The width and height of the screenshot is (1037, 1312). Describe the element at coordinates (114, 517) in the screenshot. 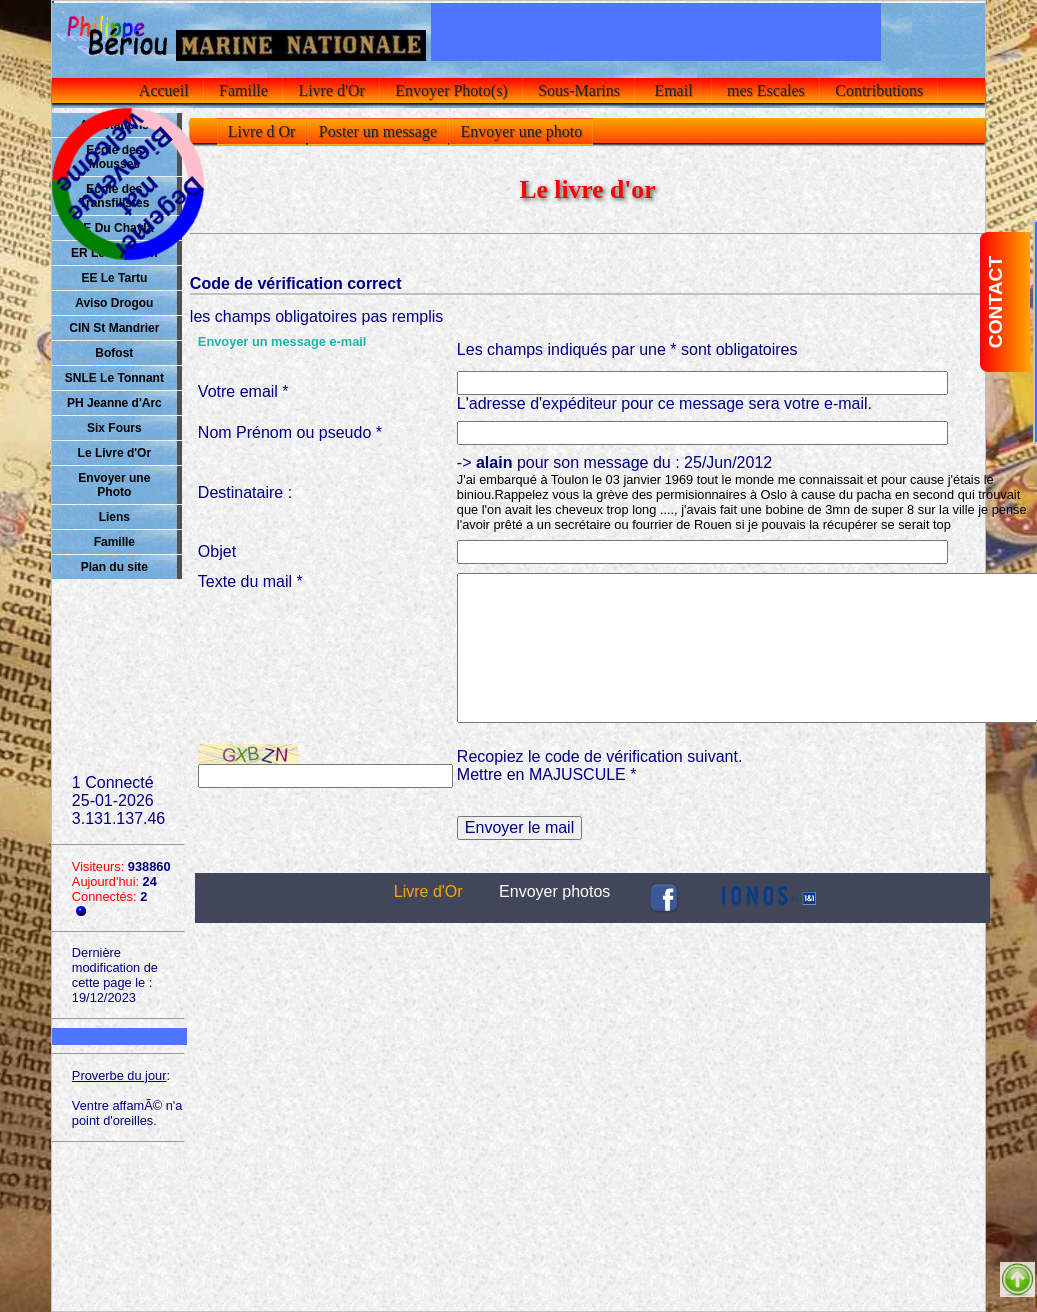

I see `Liens` at that location.